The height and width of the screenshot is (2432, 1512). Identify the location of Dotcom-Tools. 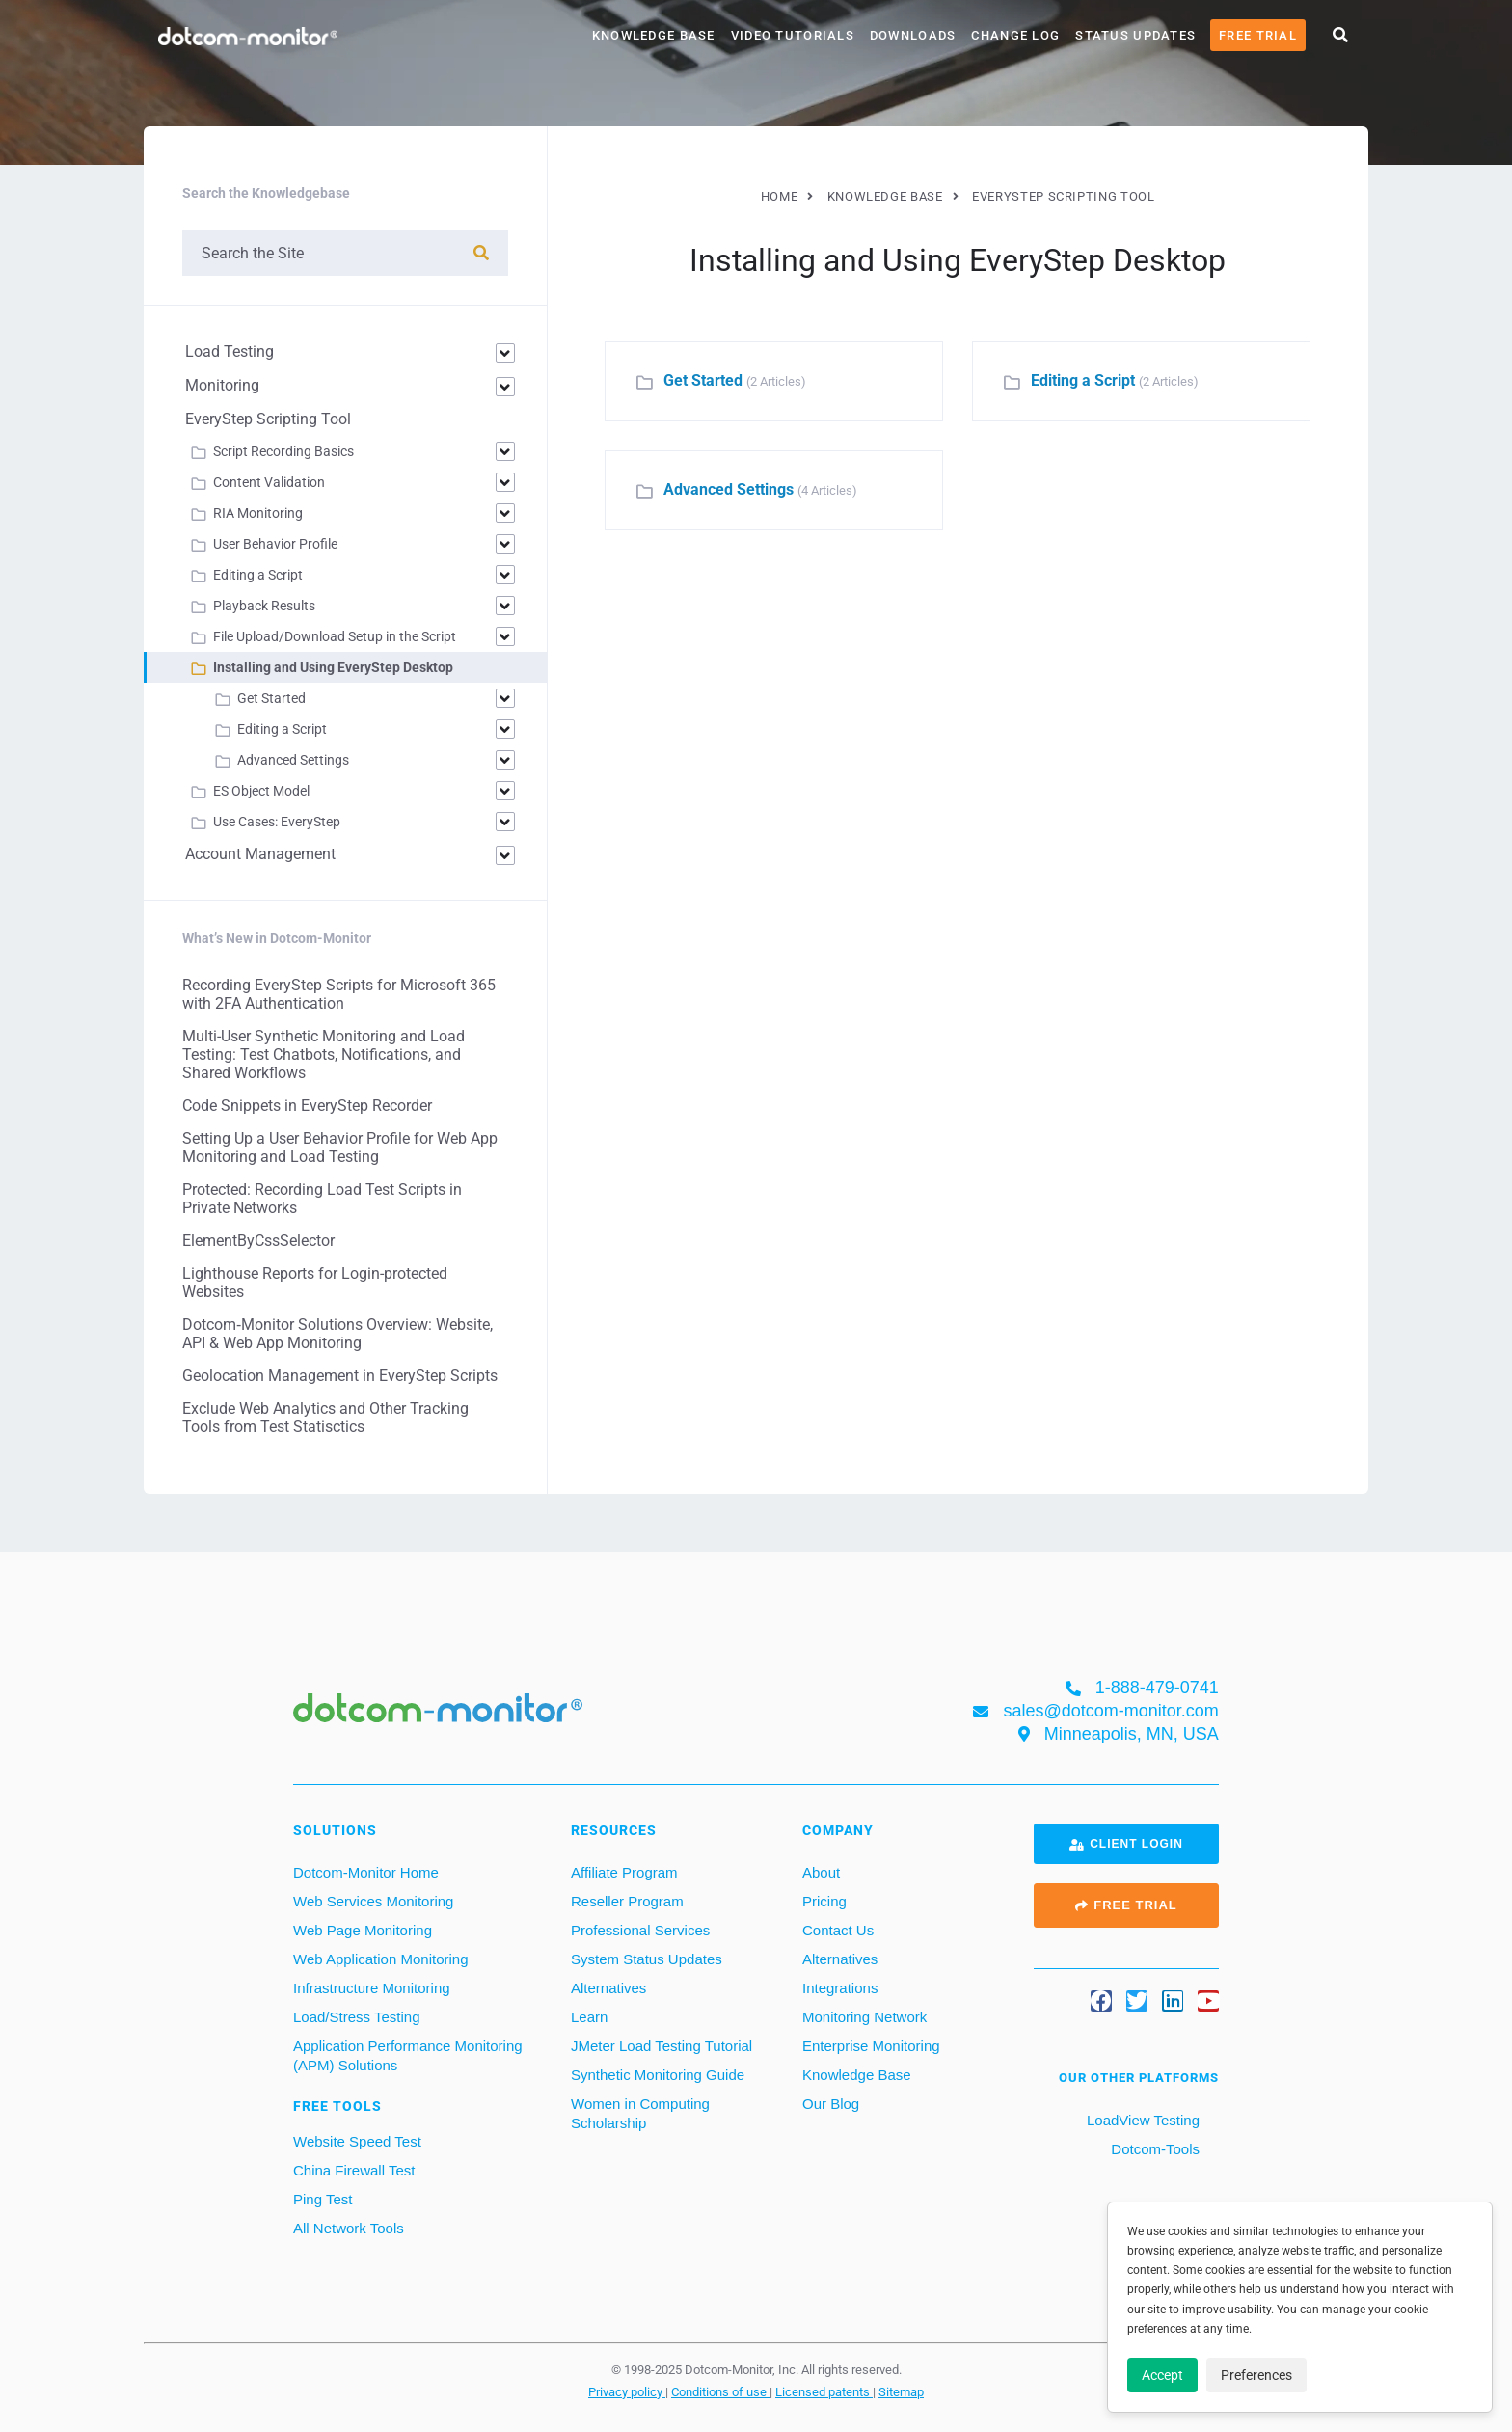
(1153, 2149).